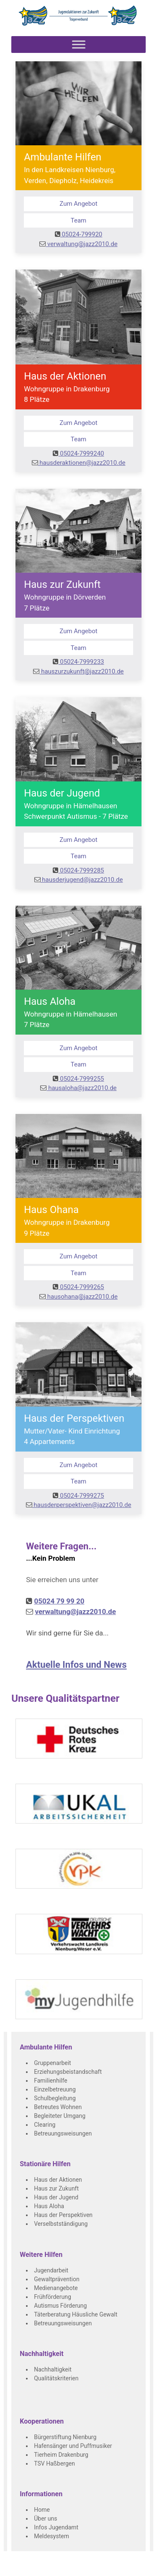 The width and height of the screenshot is (157, 2576). I want to click on Aktuelle Infos und News, so click(76, 1664).